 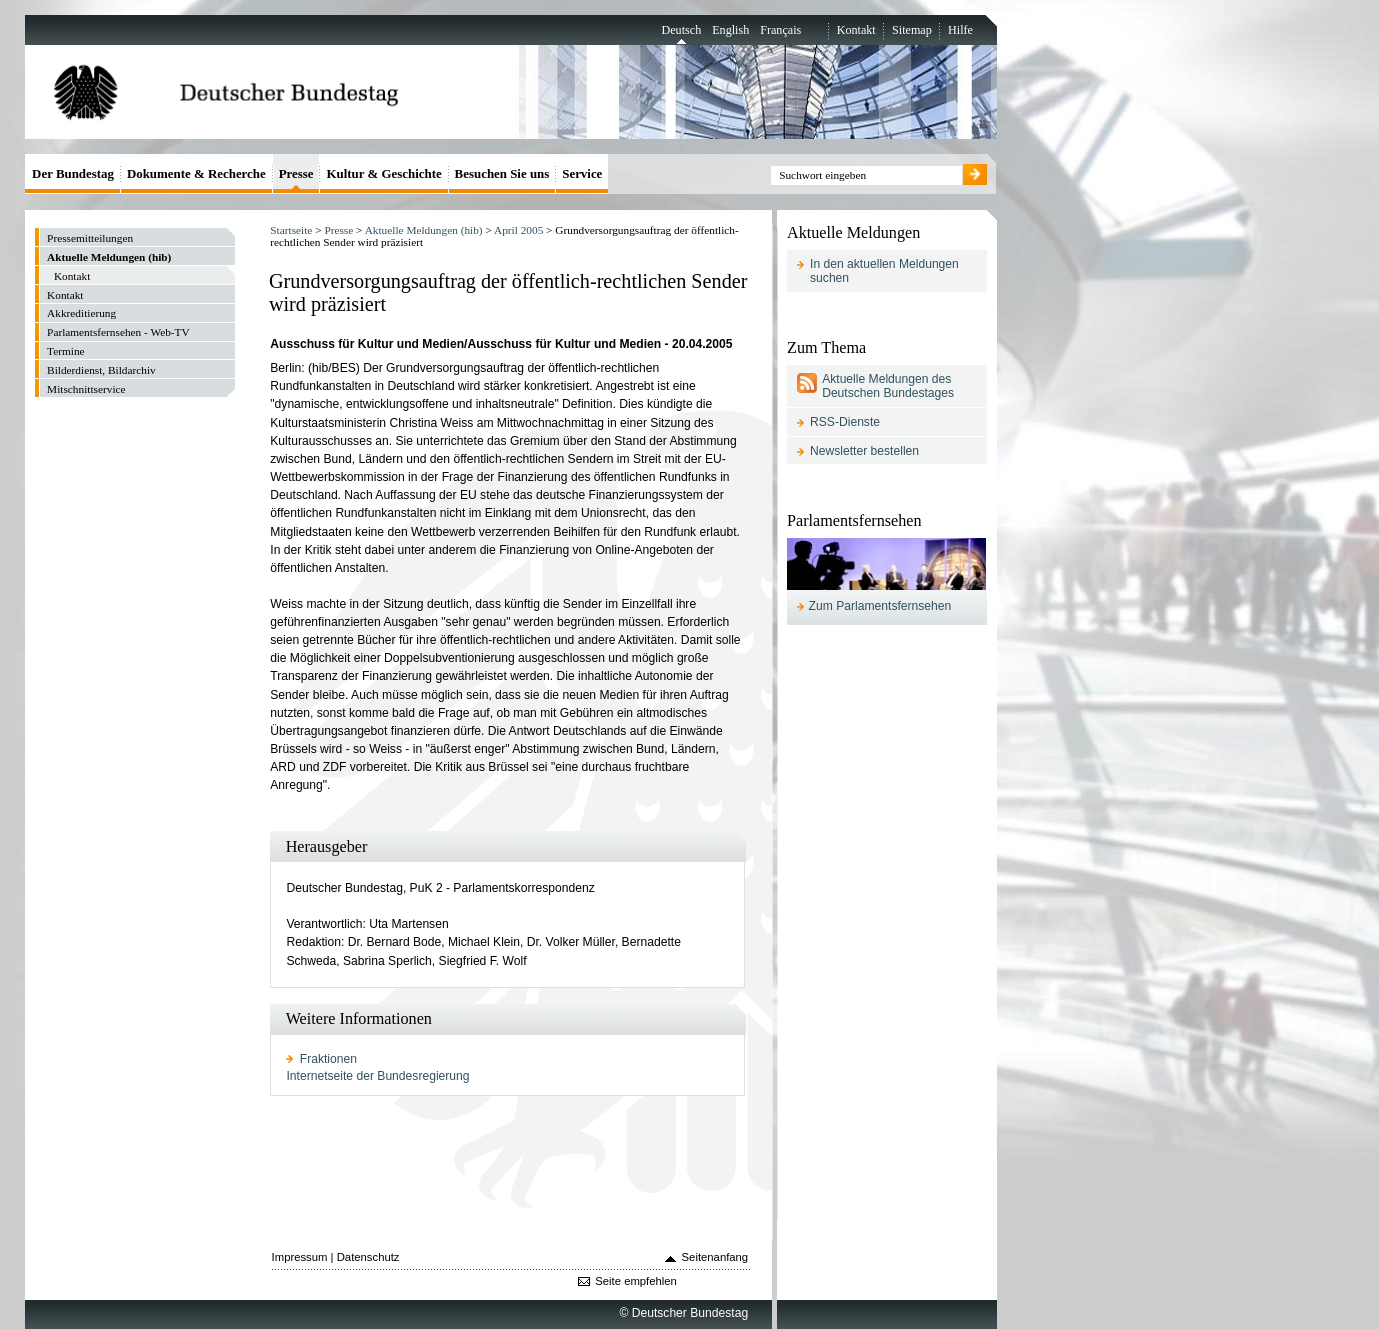 I want to click on Seitenanfang, so click(x=715, y=1257).